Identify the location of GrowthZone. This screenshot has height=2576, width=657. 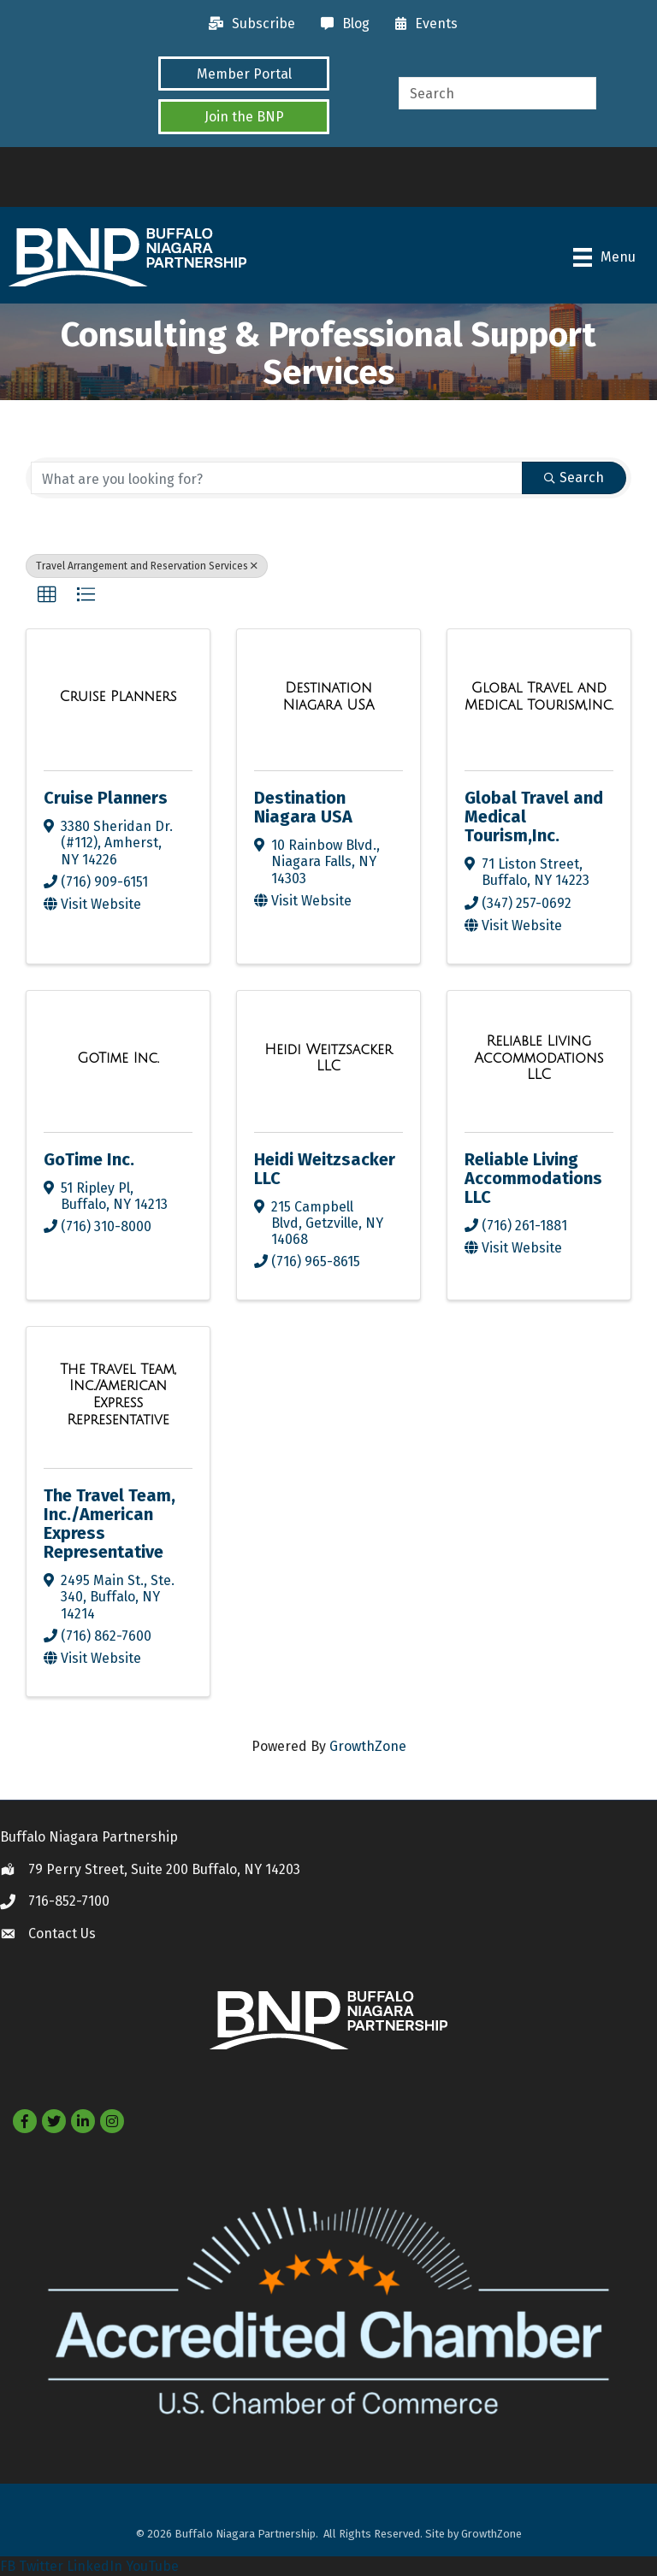
(367, 1746).